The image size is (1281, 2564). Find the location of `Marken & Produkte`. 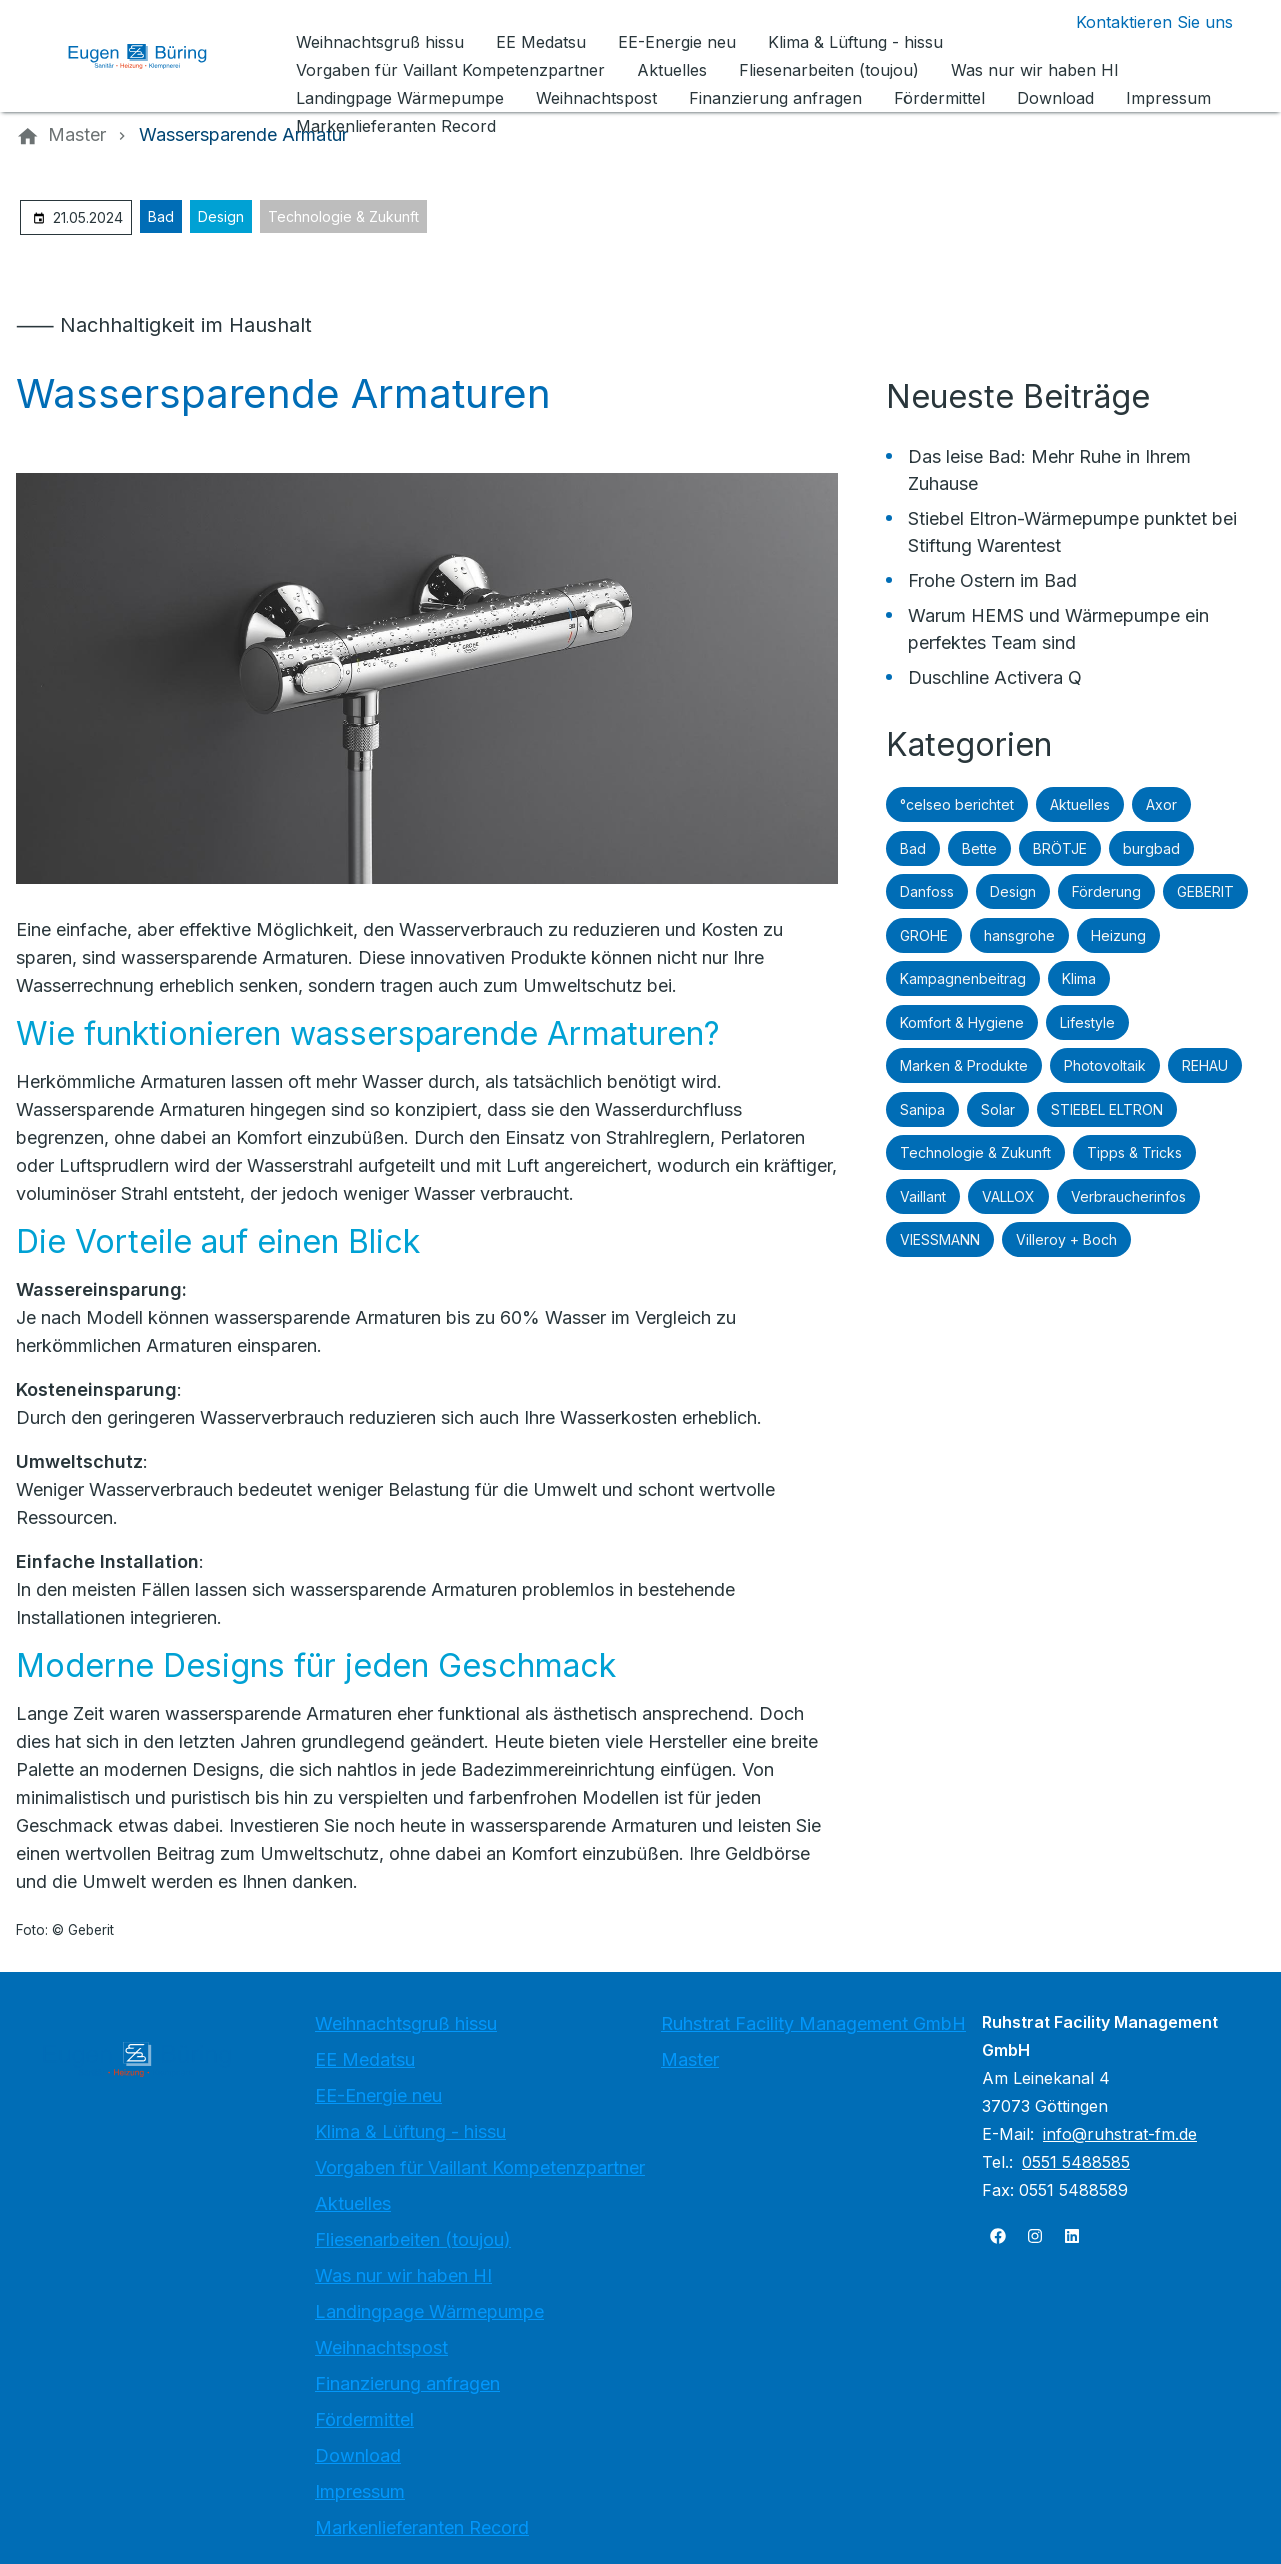

Marken & Produkte is located at coordinates (964, 1065).